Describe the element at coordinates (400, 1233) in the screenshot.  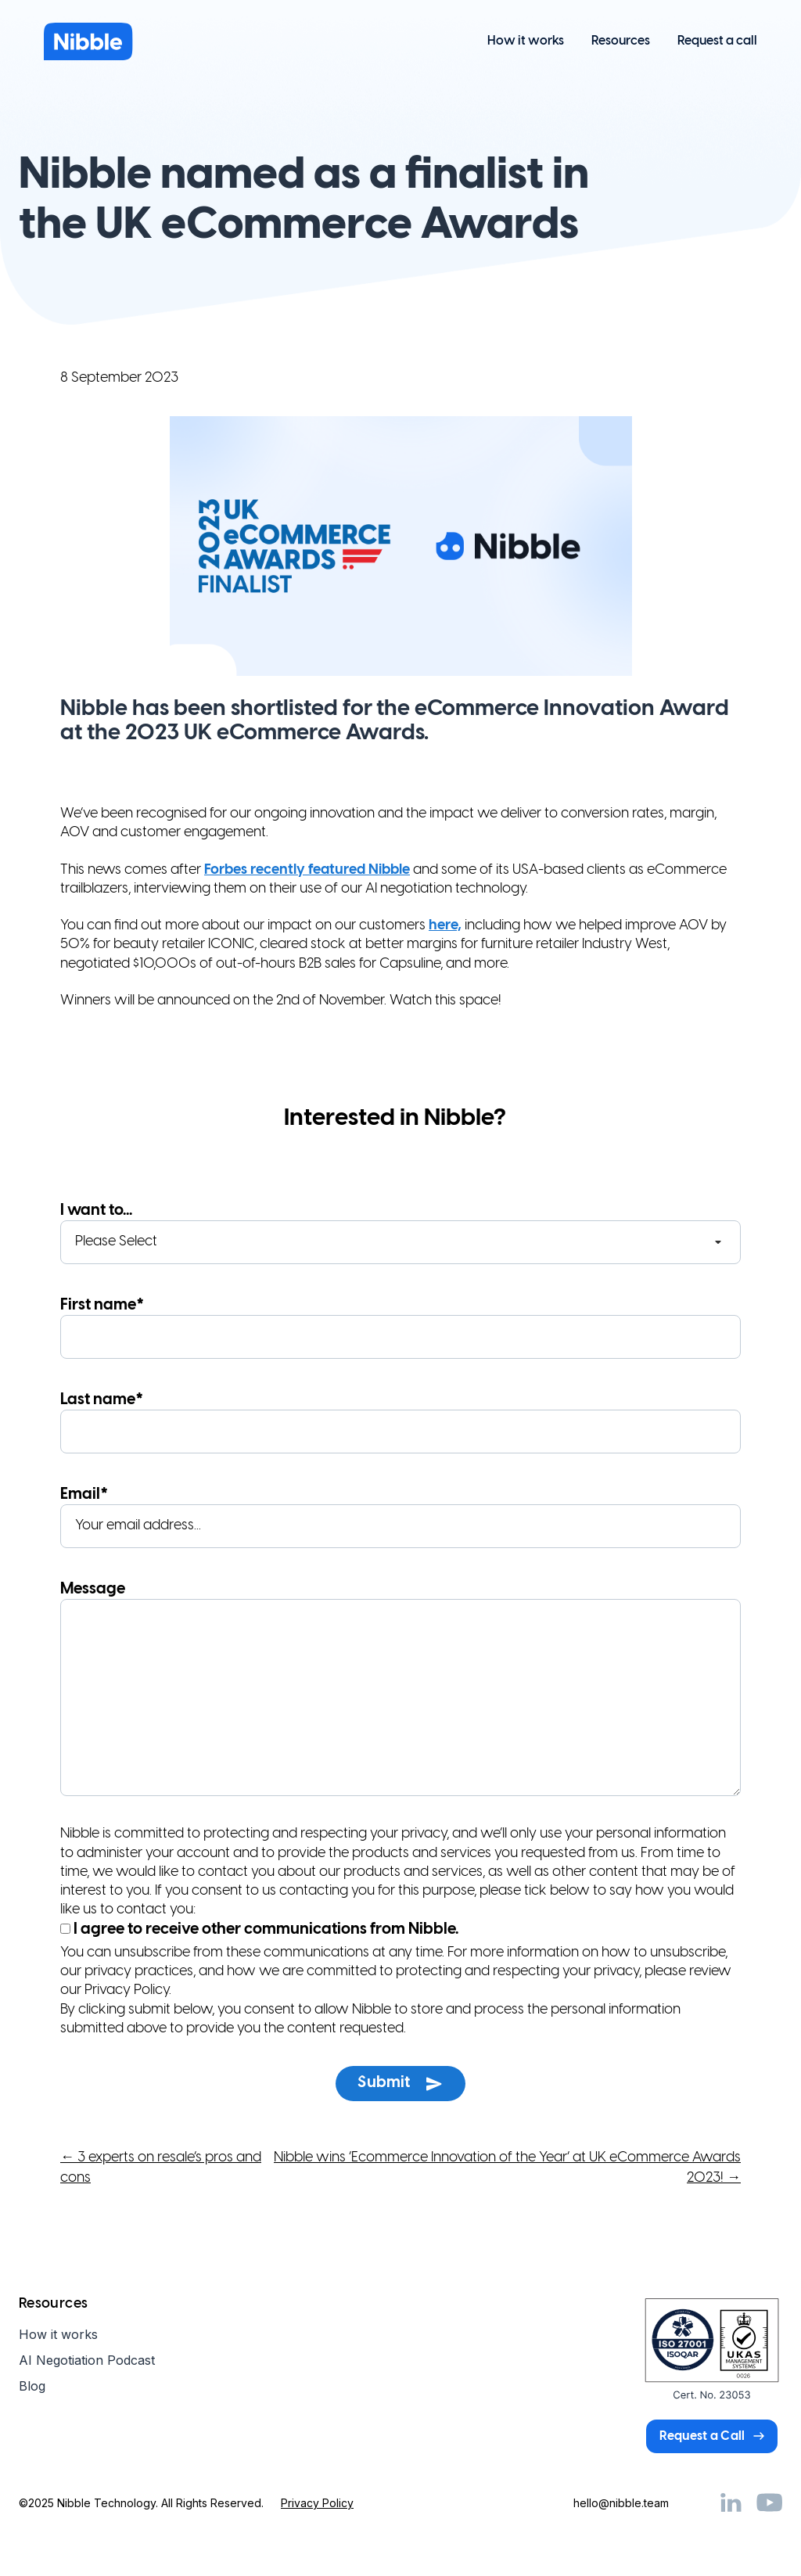
I see `I want to...` at that location.